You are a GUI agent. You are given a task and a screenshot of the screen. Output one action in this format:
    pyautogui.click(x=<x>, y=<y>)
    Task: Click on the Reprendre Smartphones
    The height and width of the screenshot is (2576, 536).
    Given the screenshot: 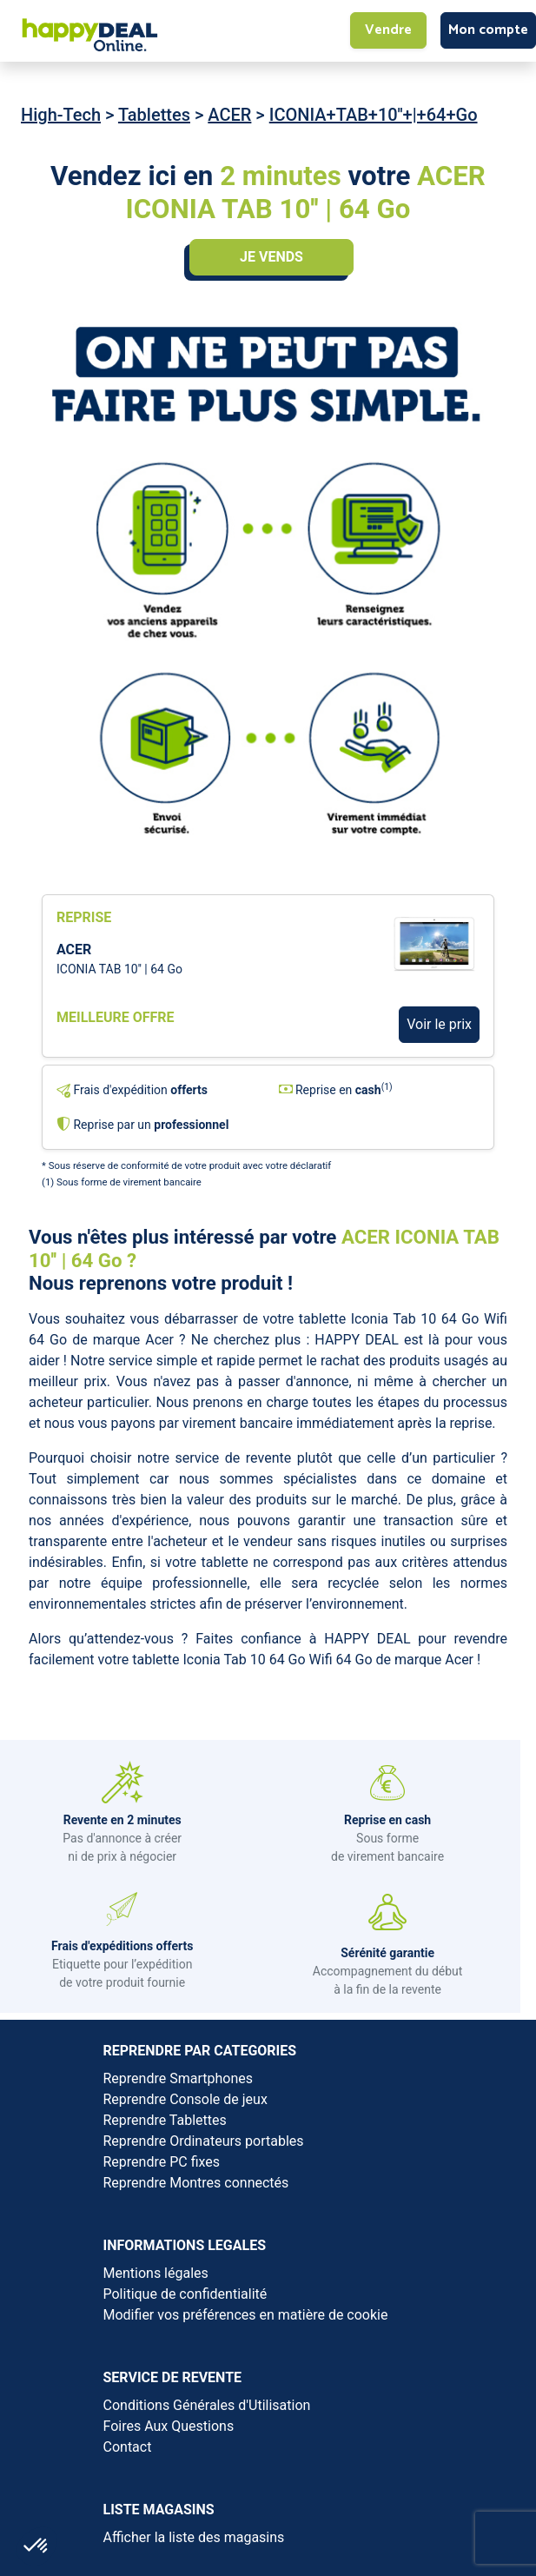 What is the action you would take?
    pyautogui.click(x=178, y=2078)
    